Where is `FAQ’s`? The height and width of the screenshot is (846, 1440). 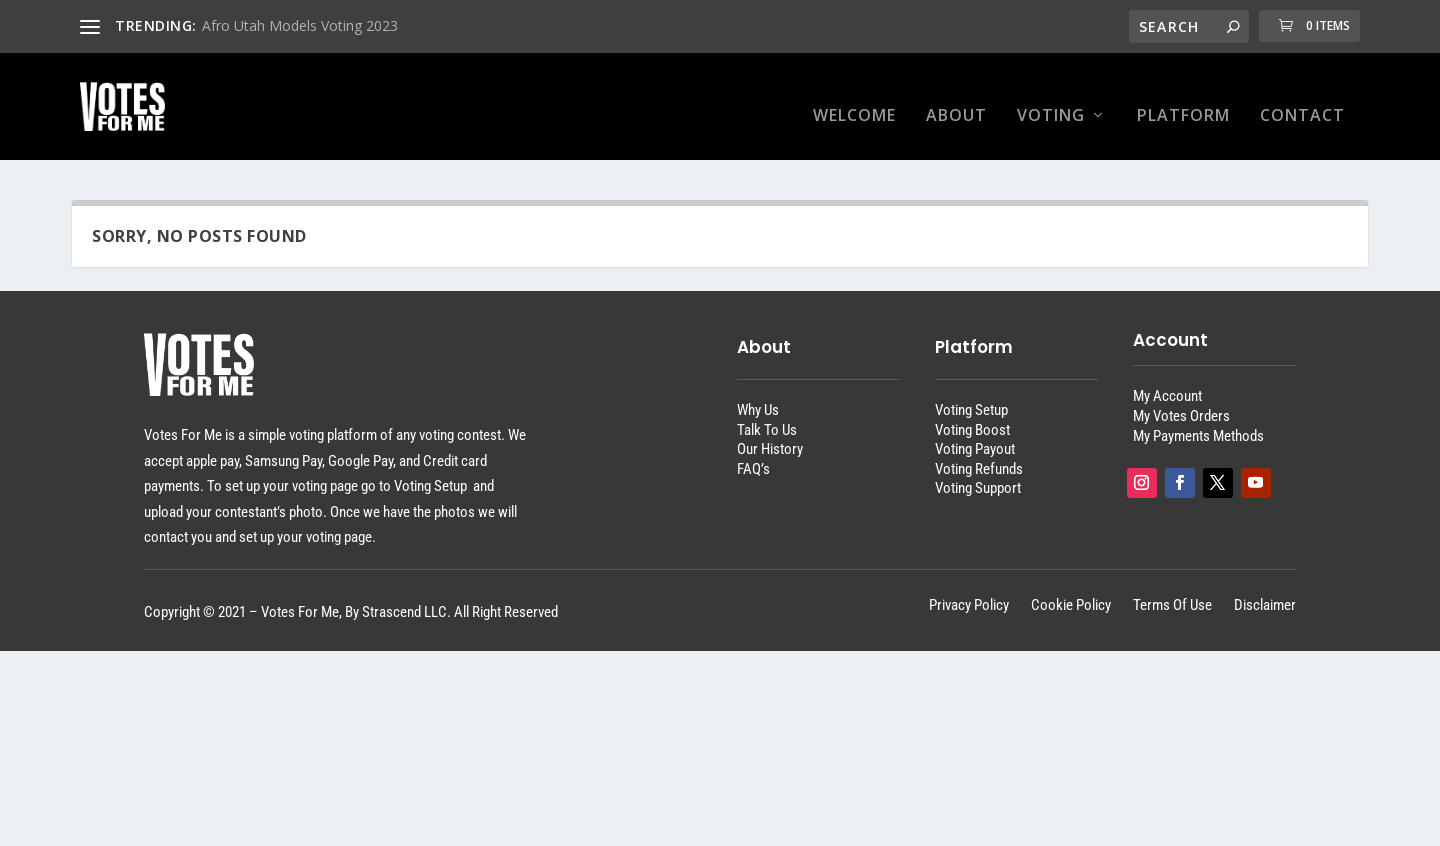 FAQ’s is located at coordinates (753, 451).